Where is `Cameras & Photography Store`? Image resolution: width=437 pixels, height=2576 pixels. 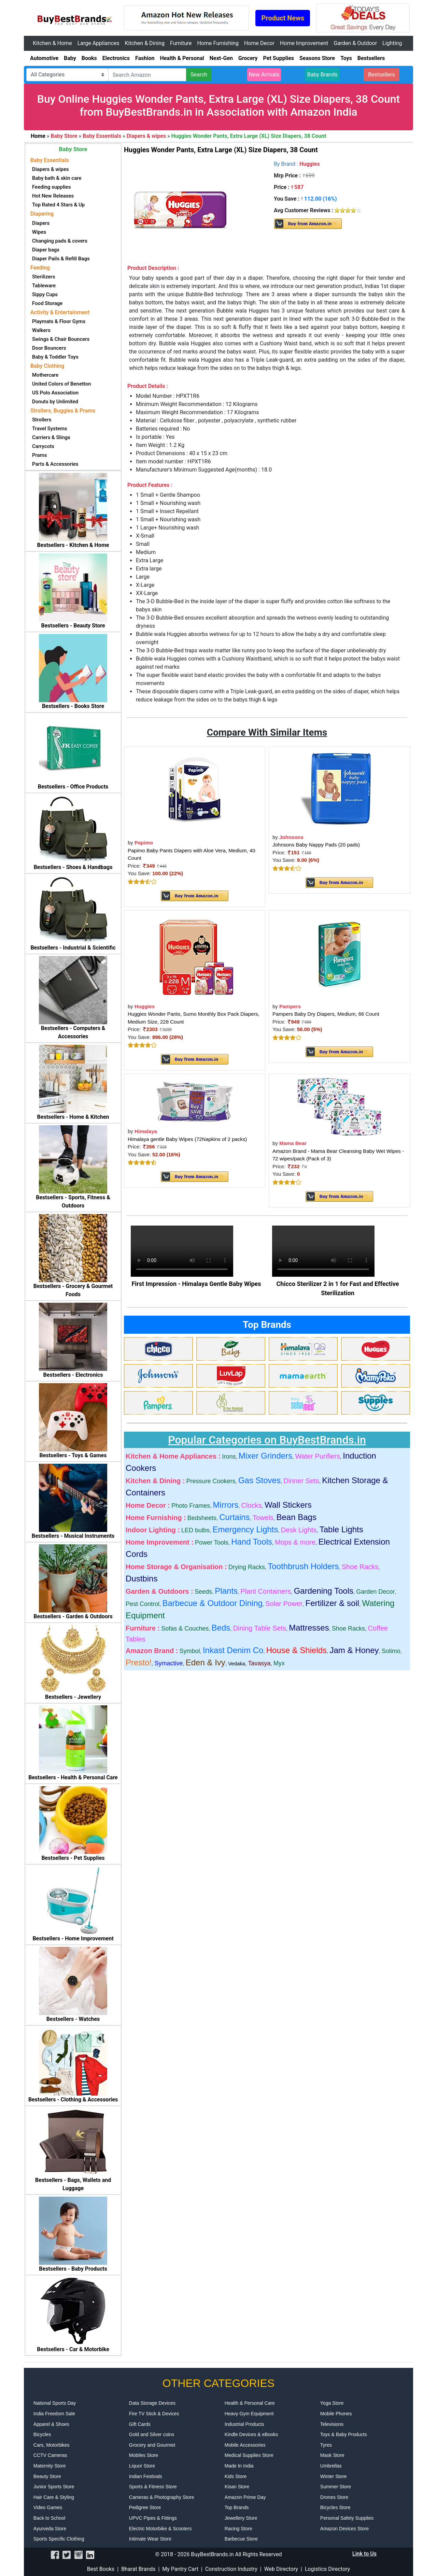 Cameras & Photography Store is located at coordinates (161, 2497).